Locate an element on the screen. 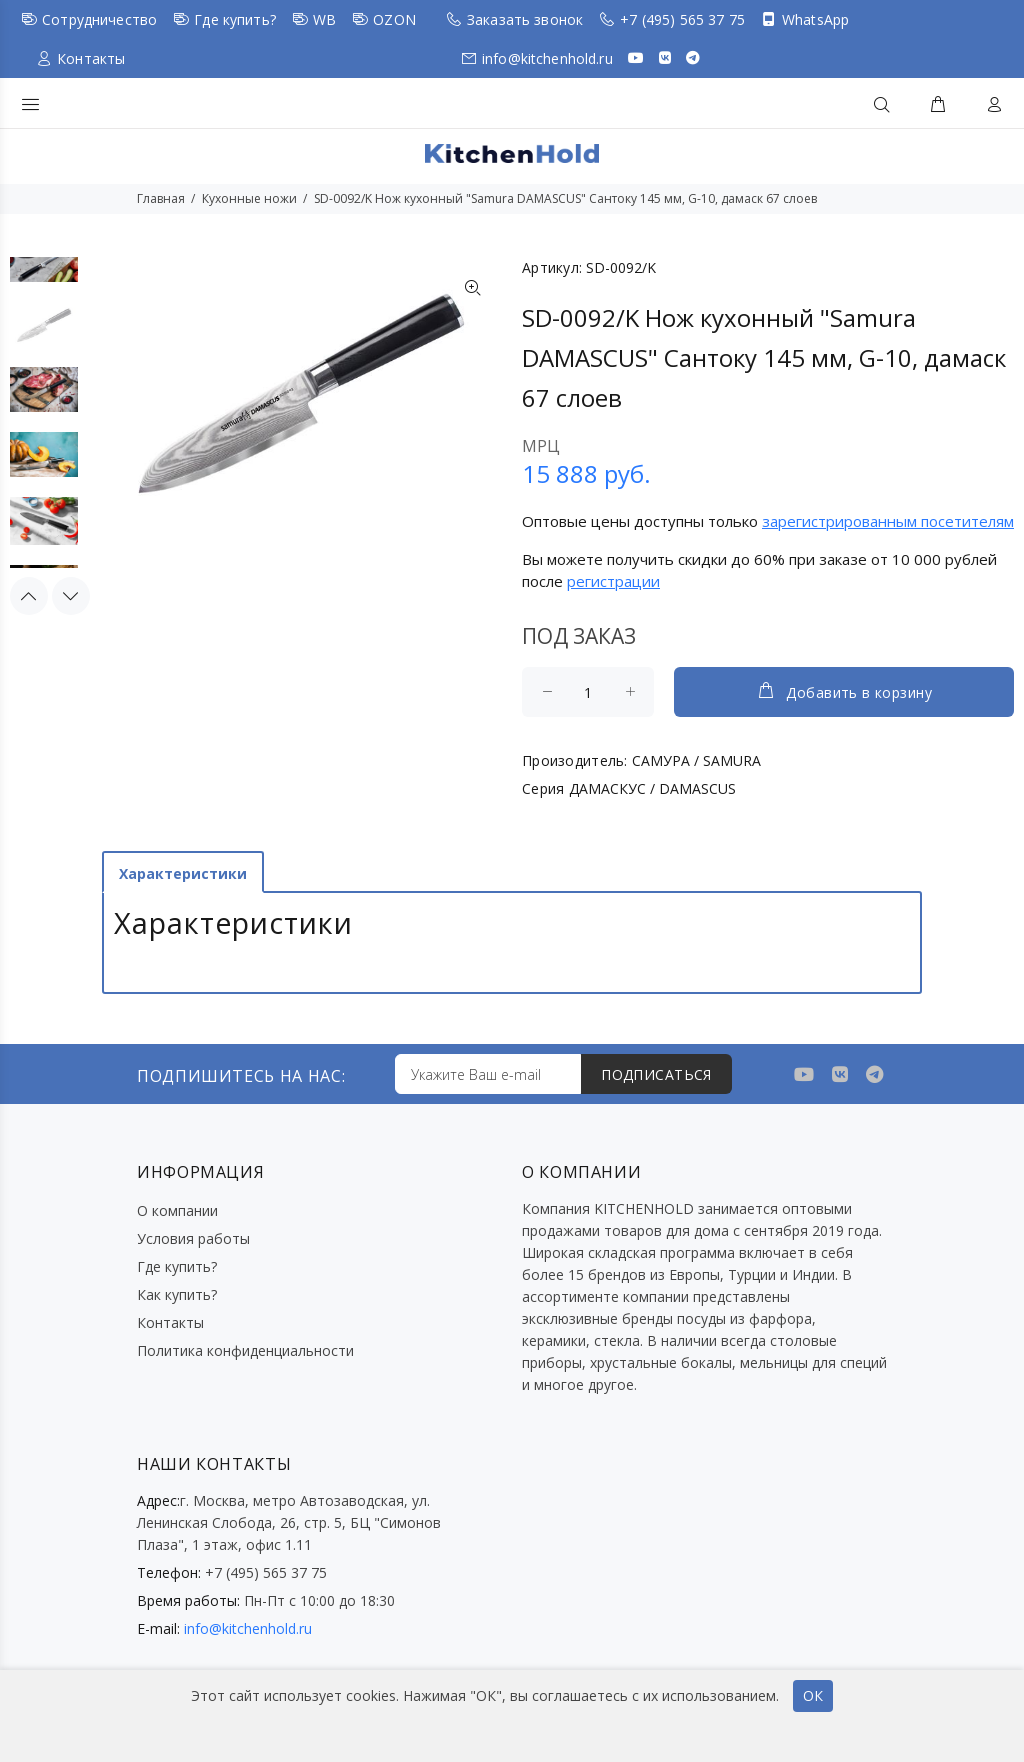  WhatsApp is located at coordinates (815, 19).